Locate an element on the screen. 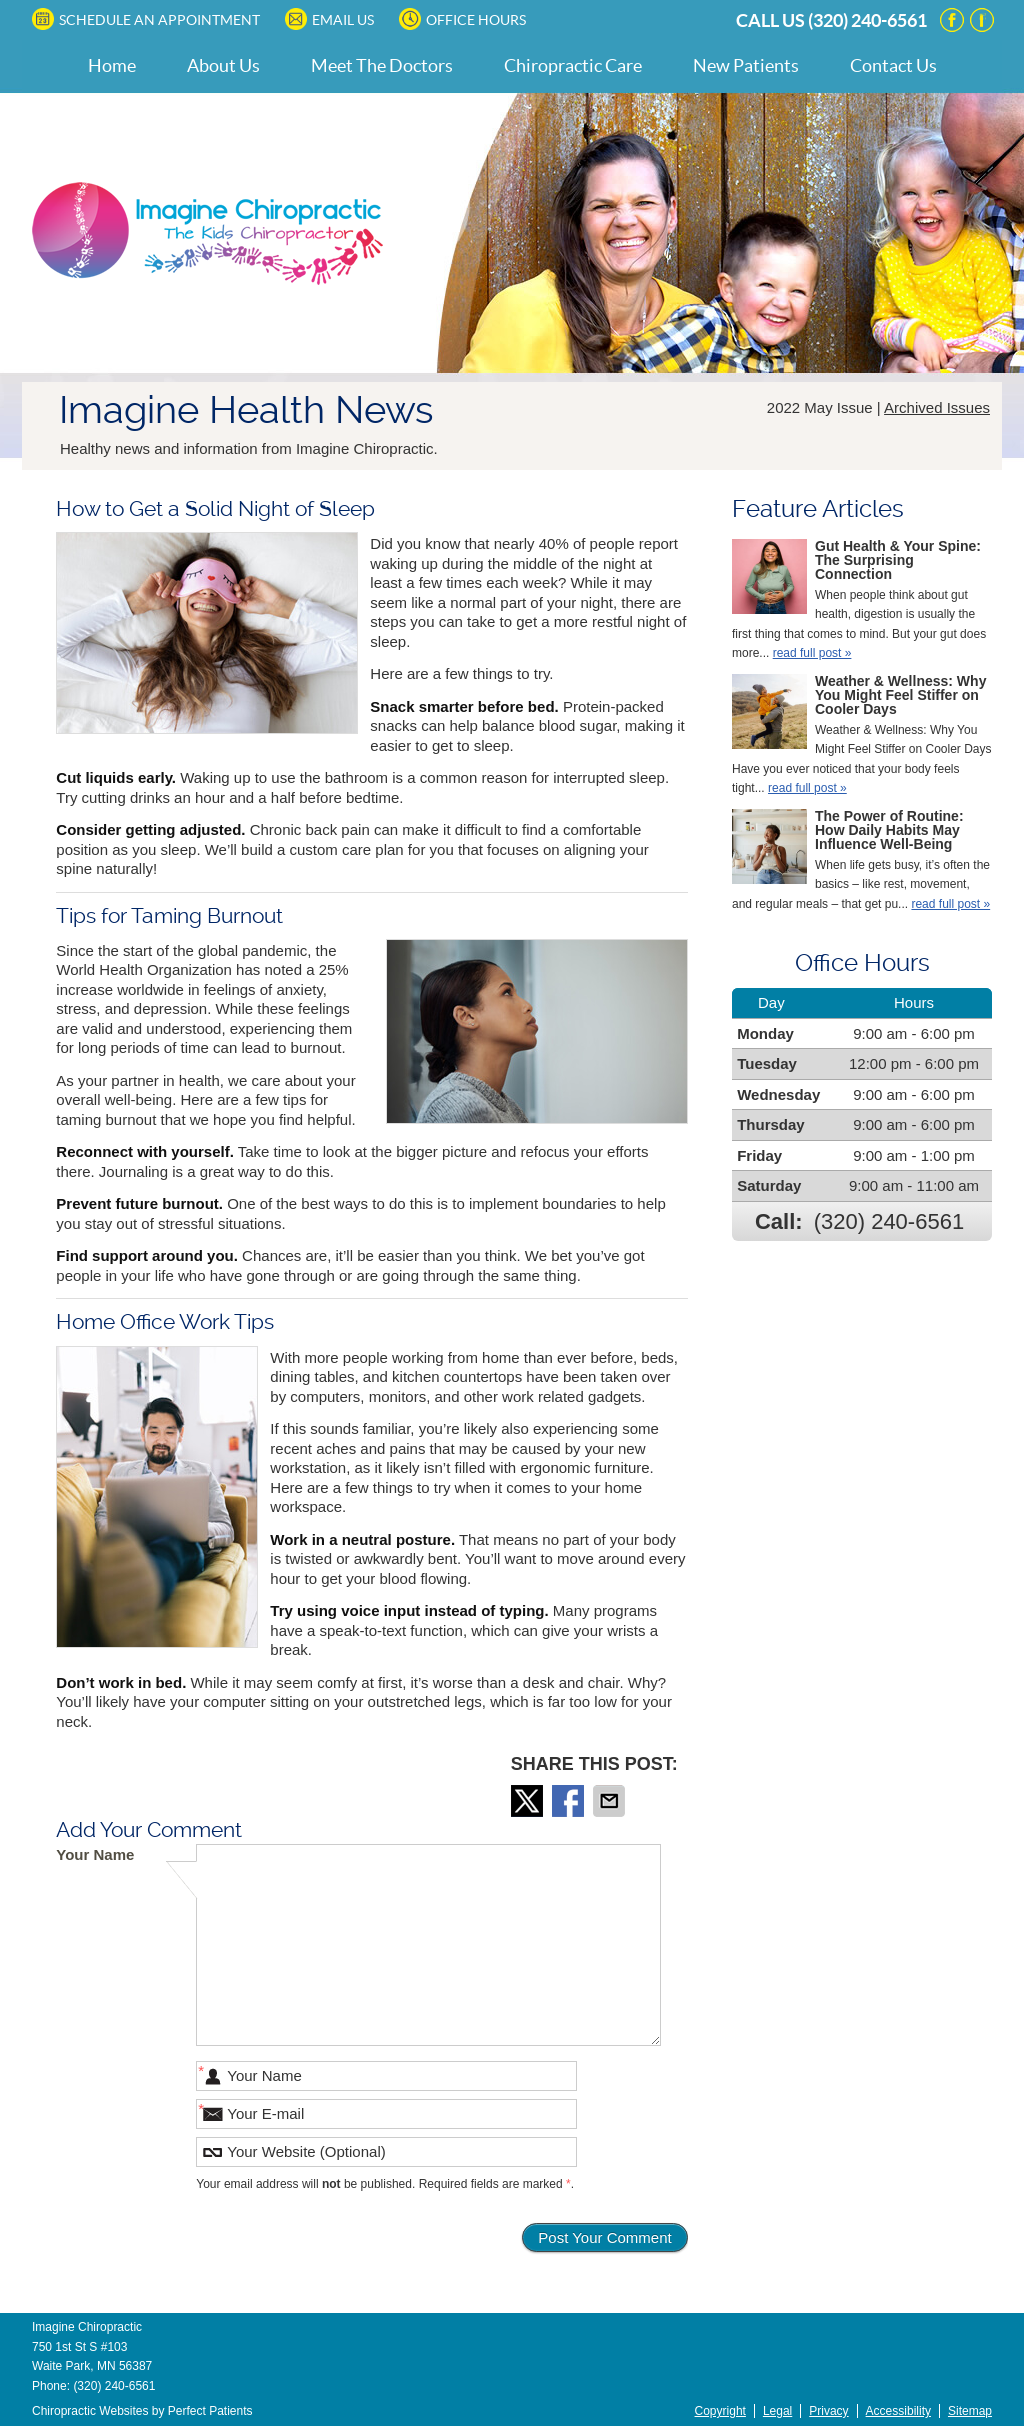  Sitemap is located at coordinates (970, 2411).